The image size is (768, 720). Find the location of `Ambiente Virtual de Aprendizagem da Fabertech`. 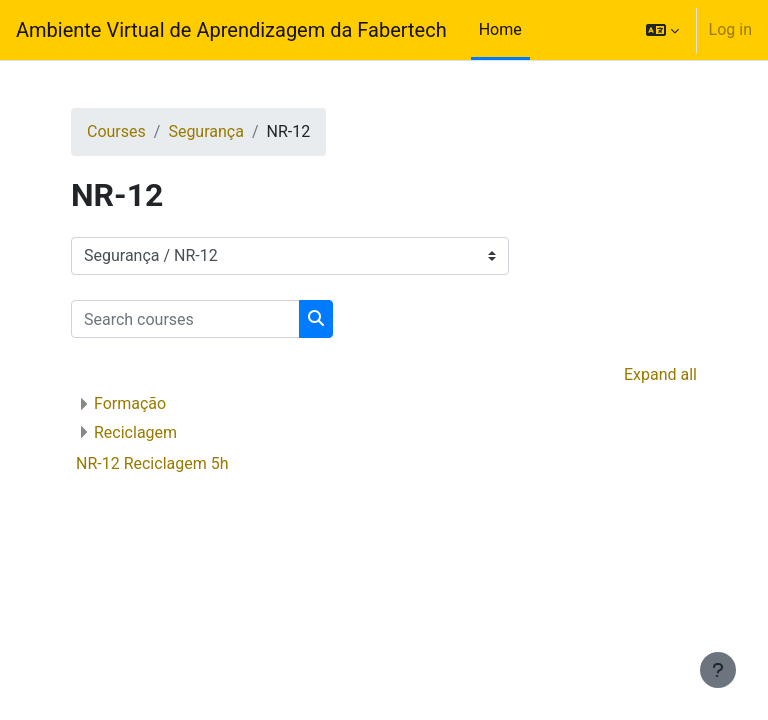

Ambiente Virtual de Aprendizagem da Fabertech is located at coordinates (231, 30).